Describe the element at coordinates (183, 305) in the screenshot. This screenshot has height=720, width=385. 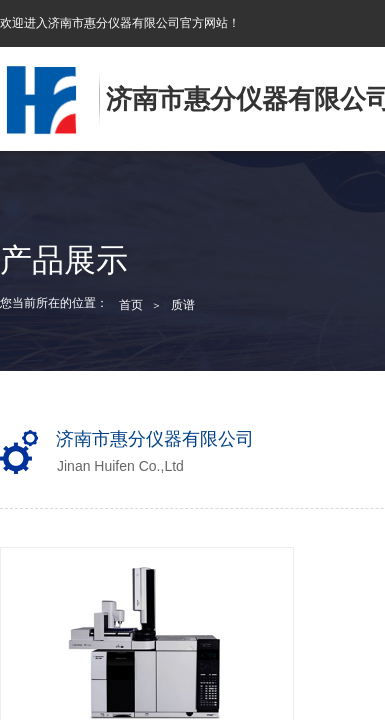
I see `质谱` at that location.